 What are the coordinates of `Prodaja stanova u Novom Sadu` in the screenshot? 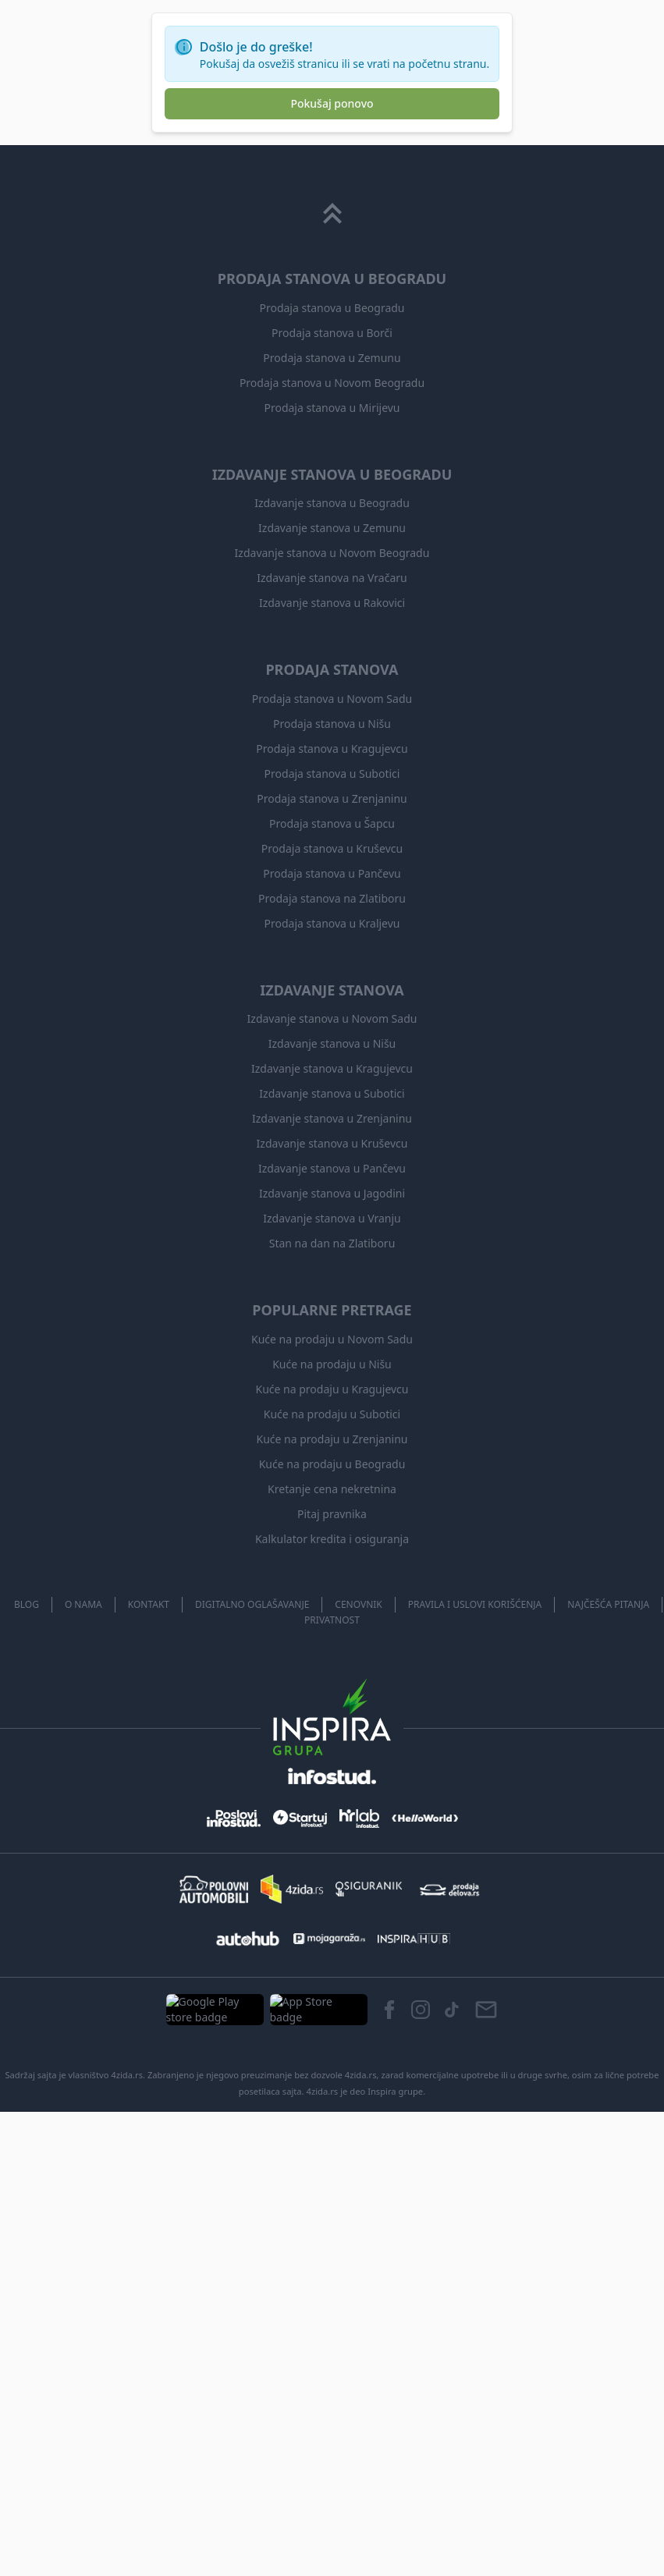 It's located at (332, 2176).